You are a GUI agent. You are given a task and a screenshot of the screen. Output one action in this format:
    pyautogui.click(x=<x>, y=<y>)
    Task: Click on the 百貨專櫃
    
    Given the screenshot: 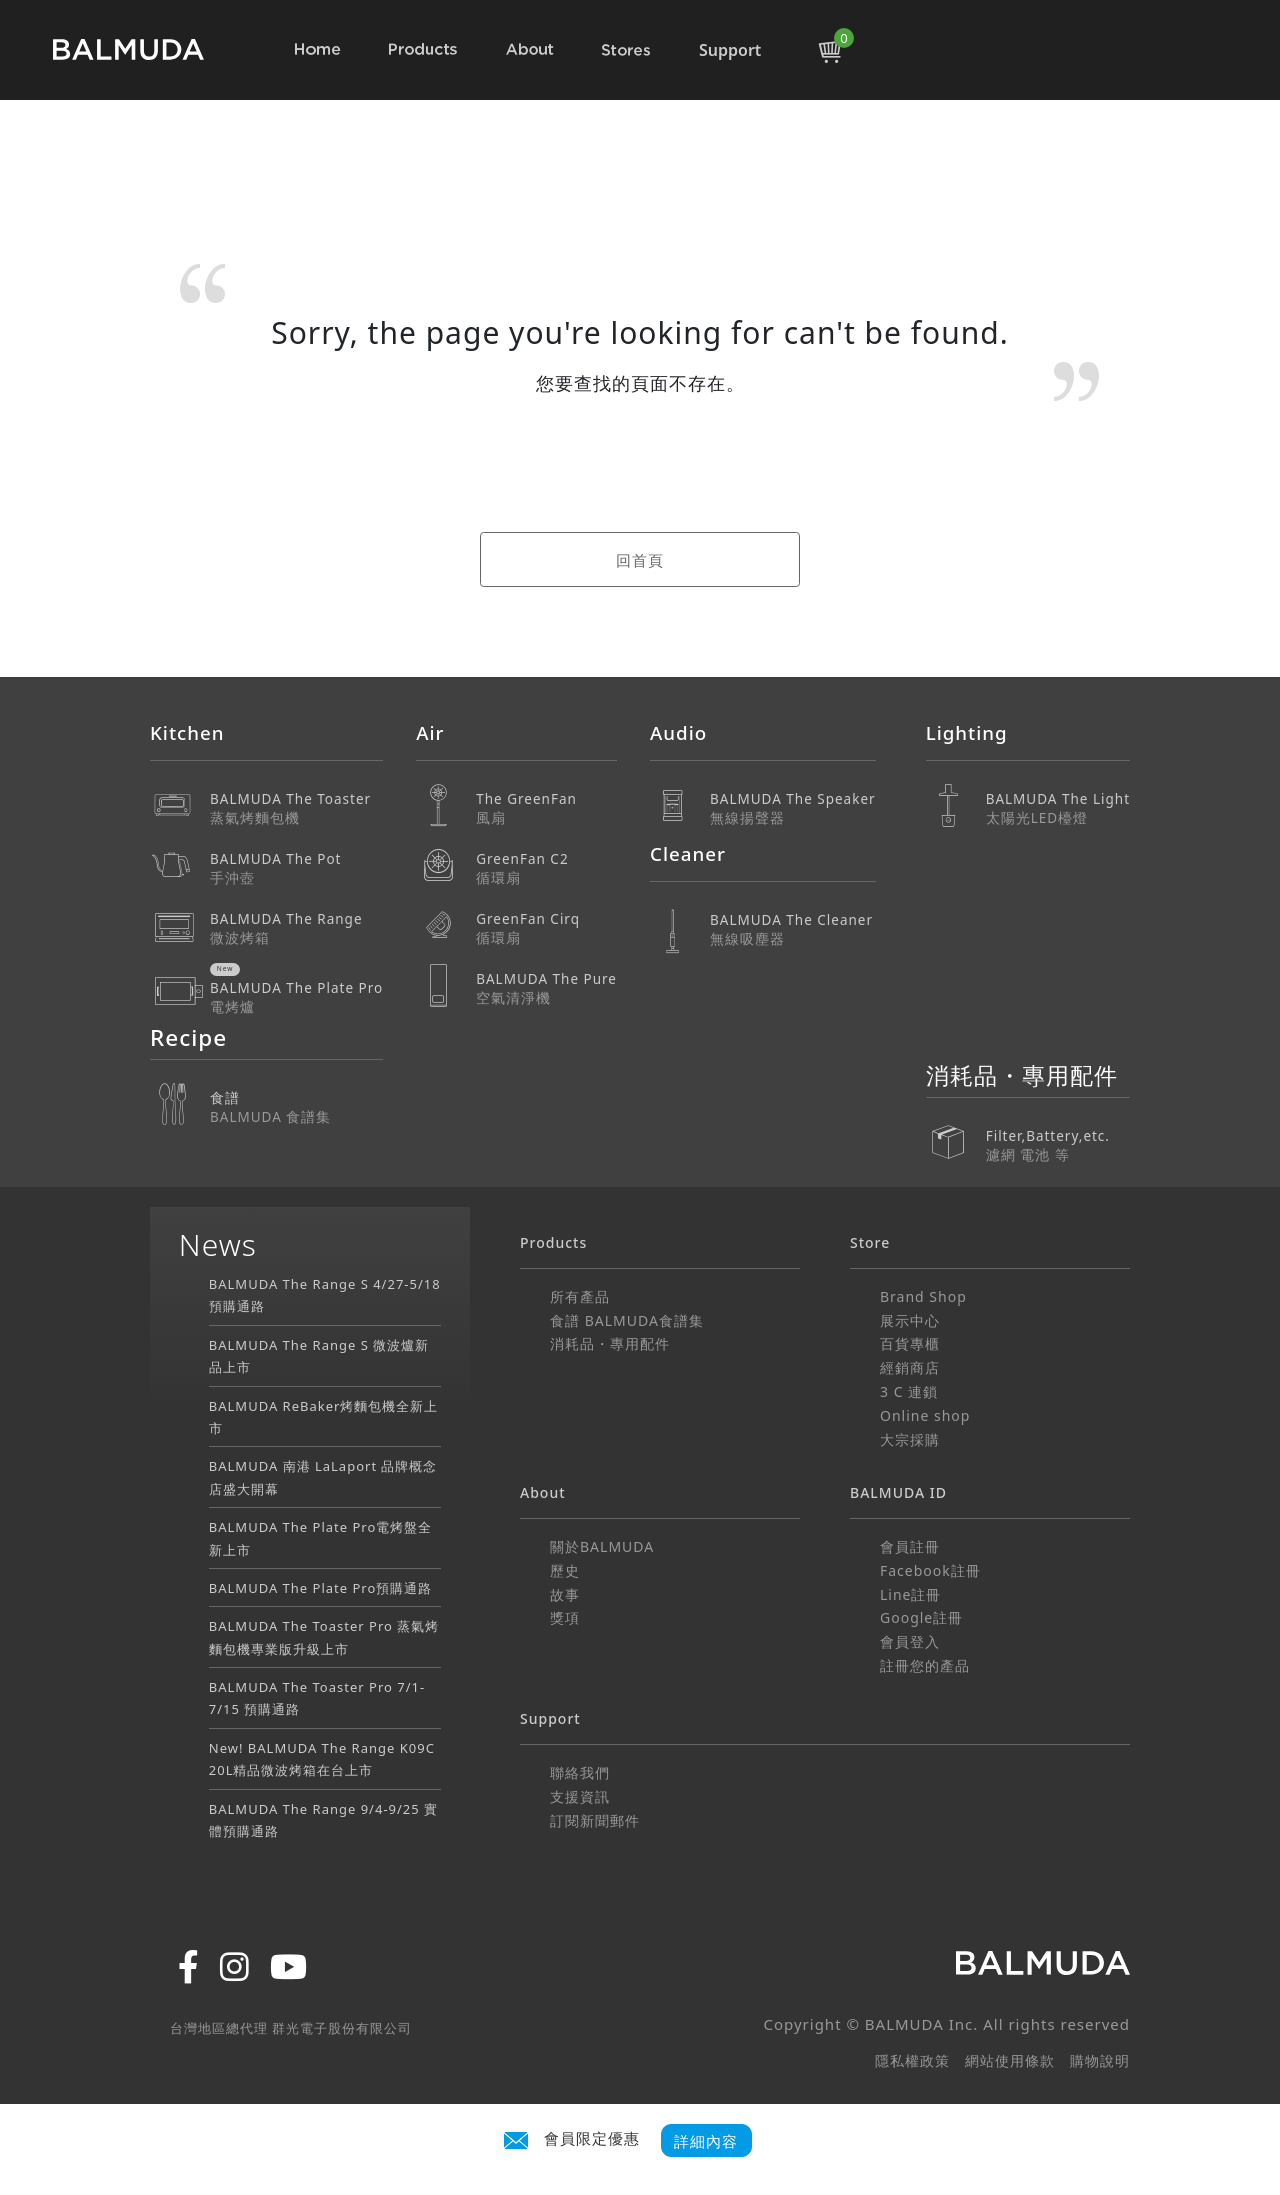 What is the action you would take?
    pyautogui.click(x=910, y=1343)
    